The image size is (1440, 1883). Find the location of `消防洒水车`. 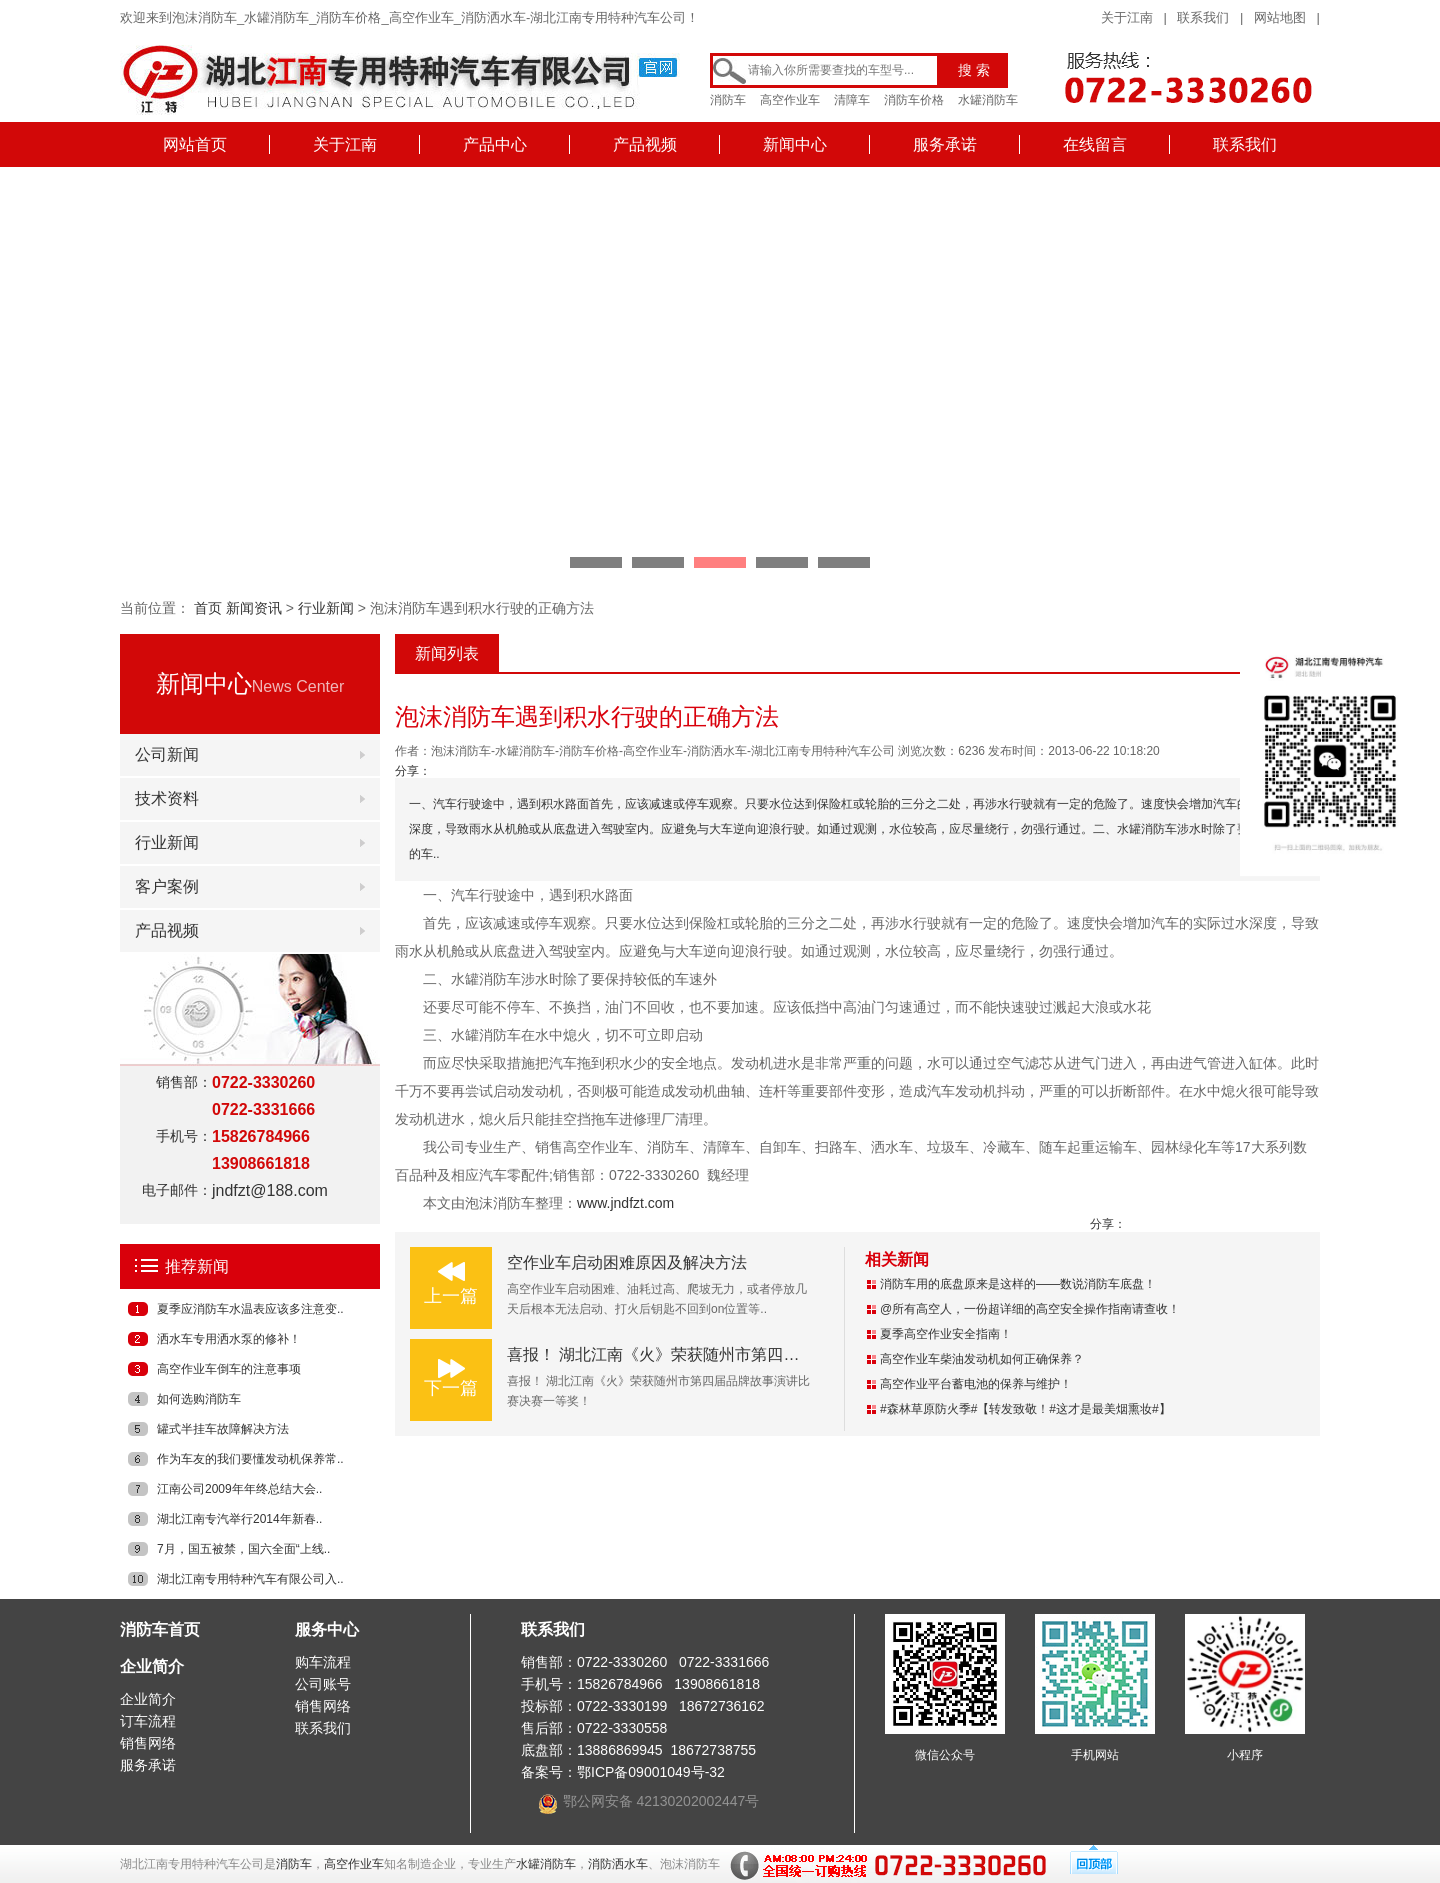

消防洒水车 is located at coordinates (618, 1864).